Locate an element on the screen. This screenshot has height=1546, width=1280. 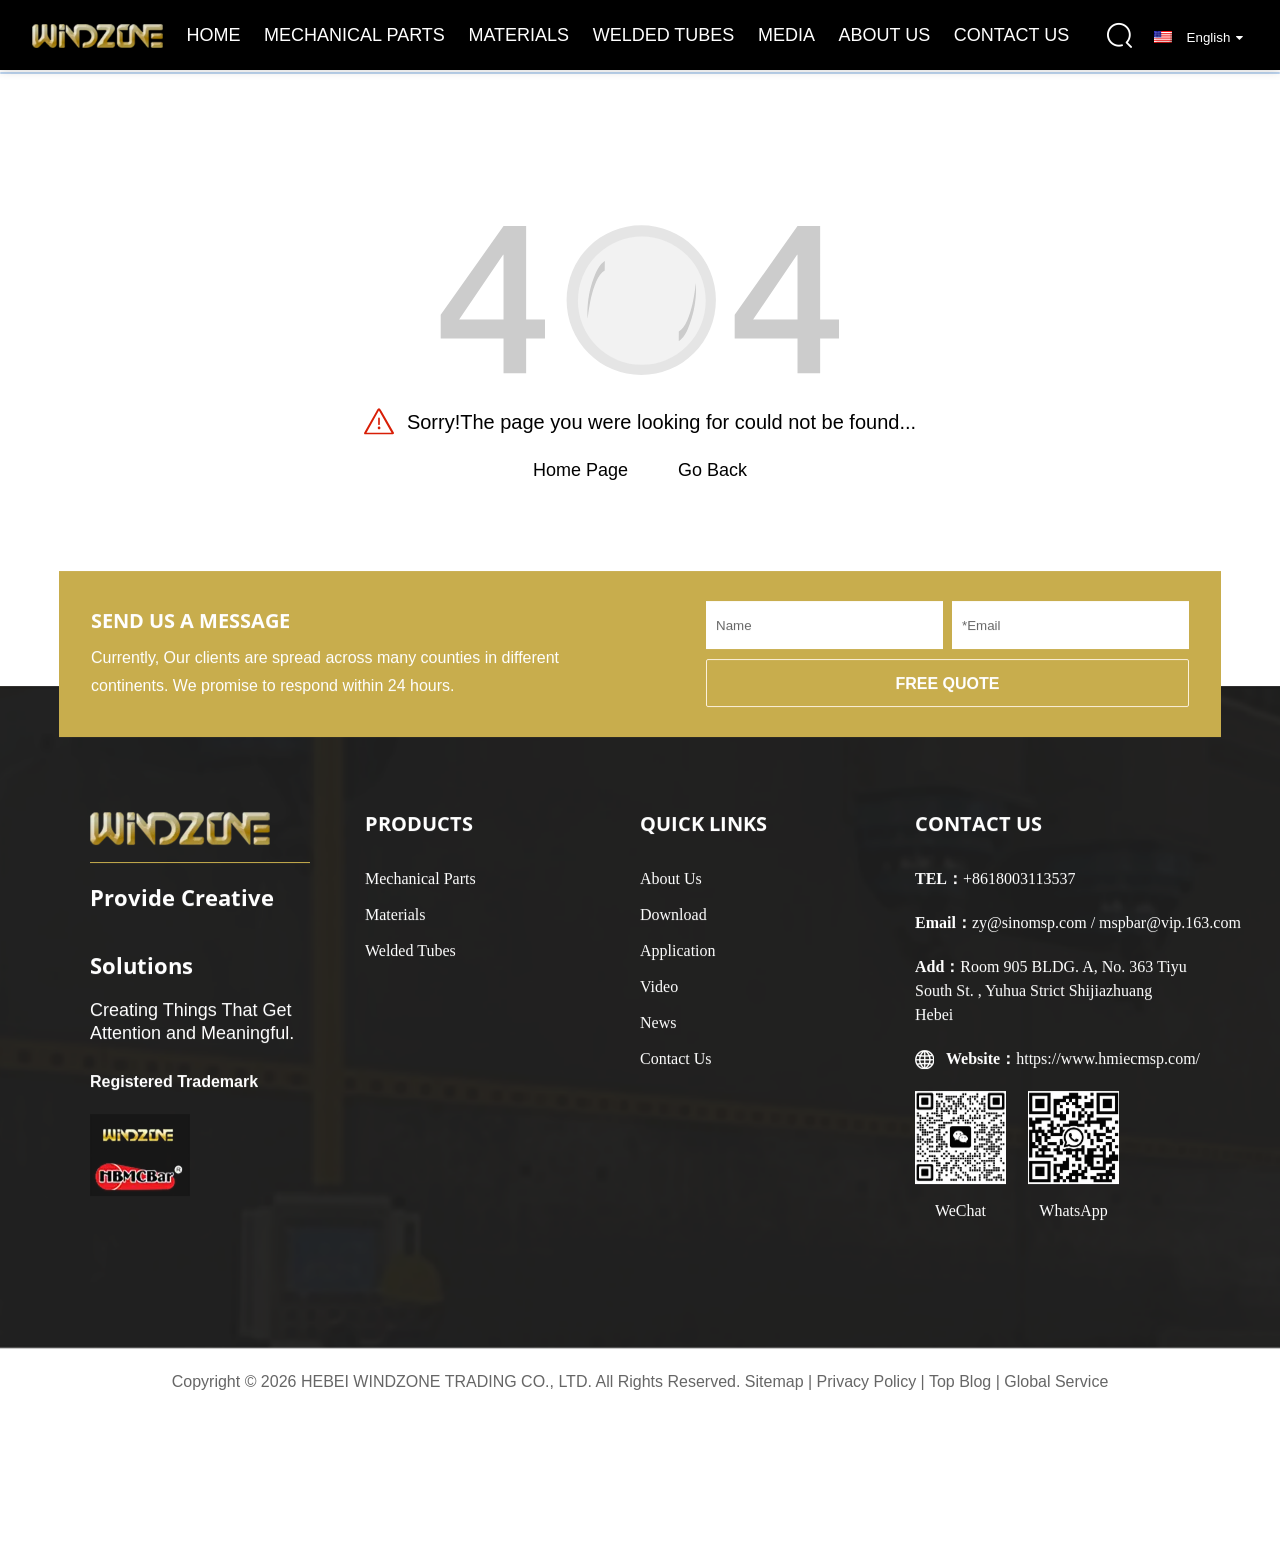
Sitemap is located at coordinates (774, 1381).